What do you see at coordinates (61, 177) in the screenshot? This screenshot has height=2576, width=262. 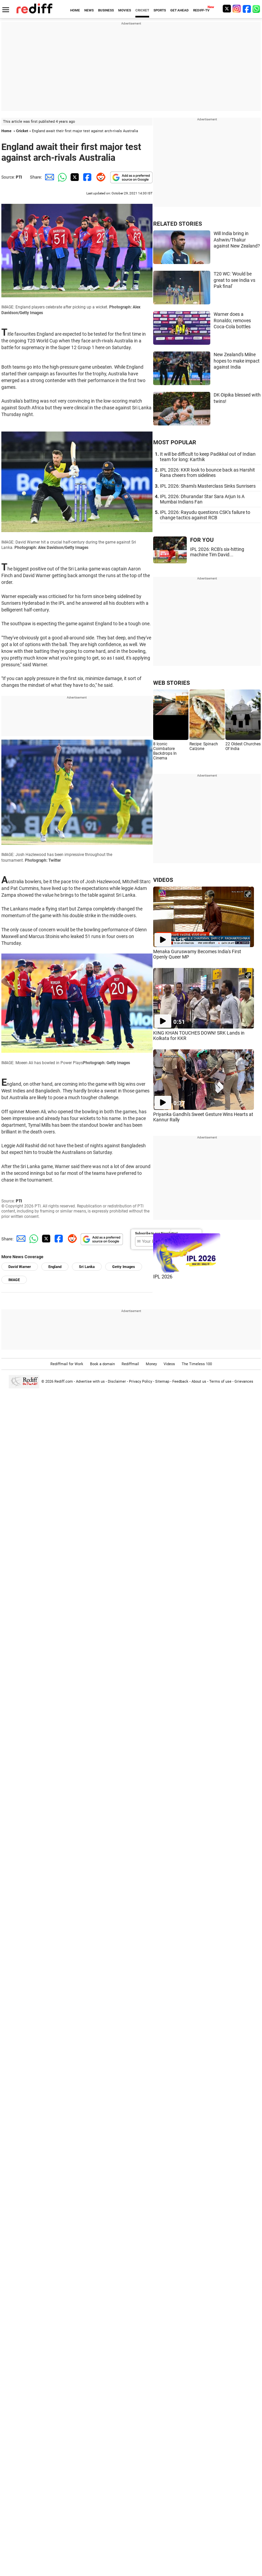 I see `[Whatsapp Share]` at bounding box center [61, 177].